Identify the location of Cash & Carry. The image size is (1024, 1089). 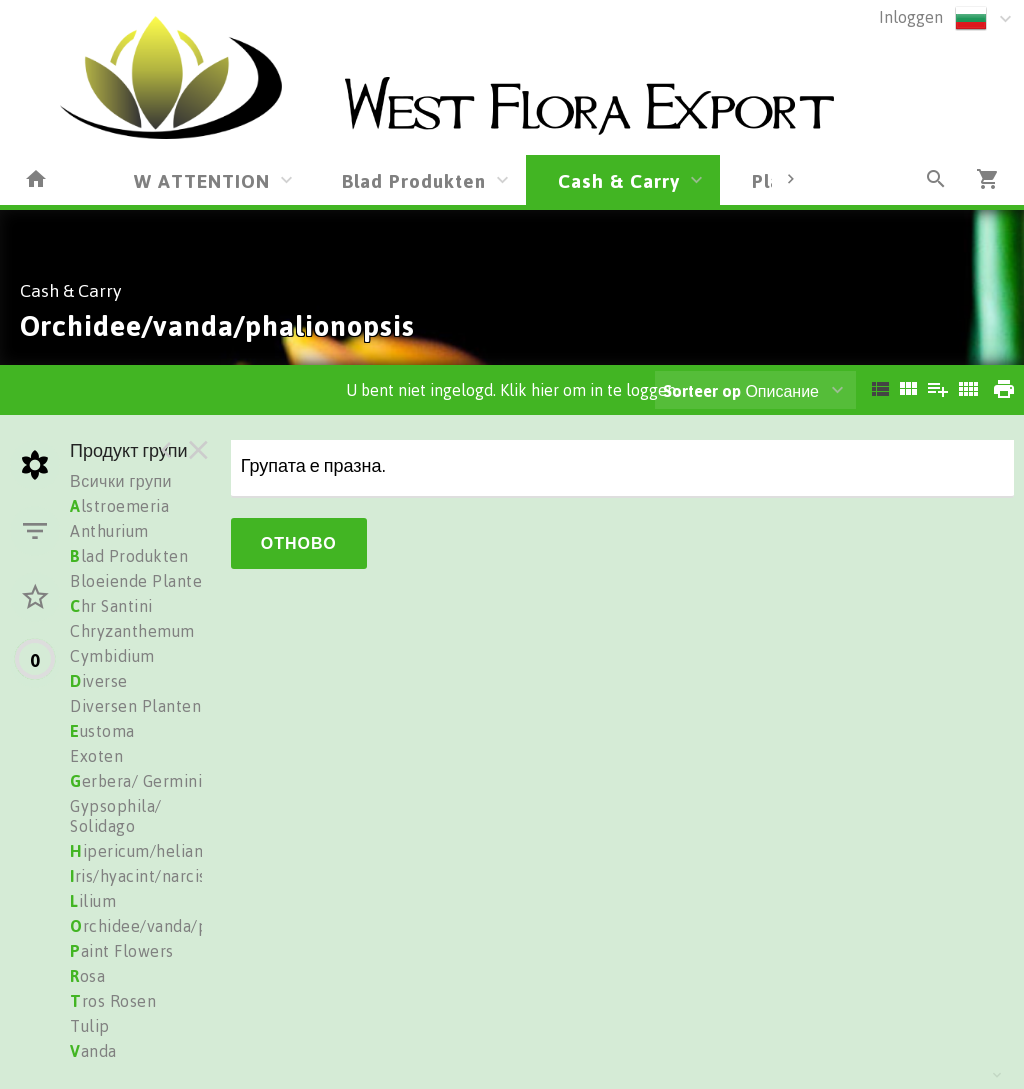
(619, 180).